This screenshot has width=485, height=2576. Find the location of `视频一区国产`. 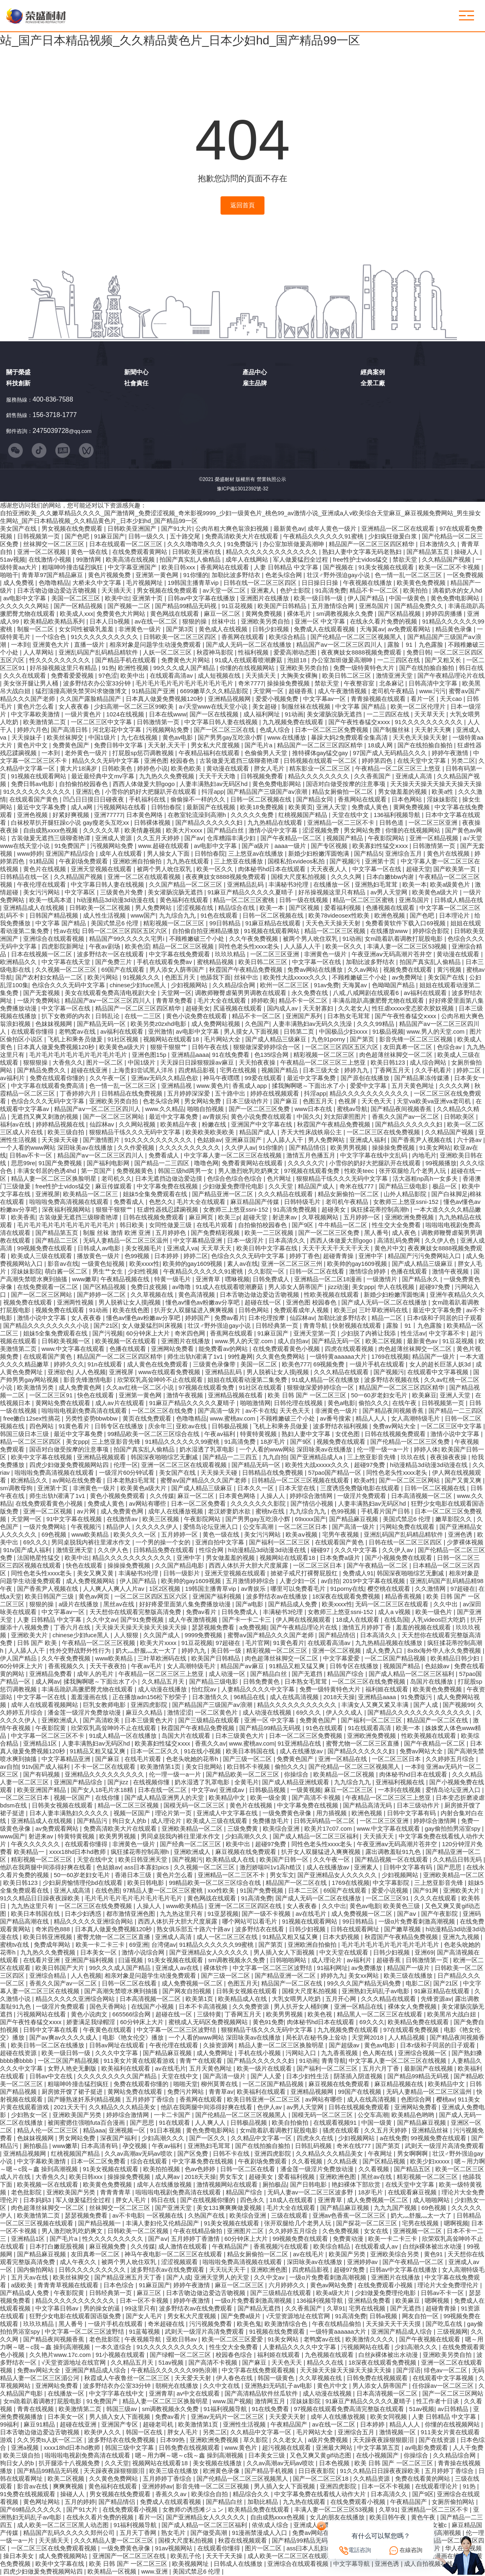

视频一区国产 is located at coordinates (73, 1798).